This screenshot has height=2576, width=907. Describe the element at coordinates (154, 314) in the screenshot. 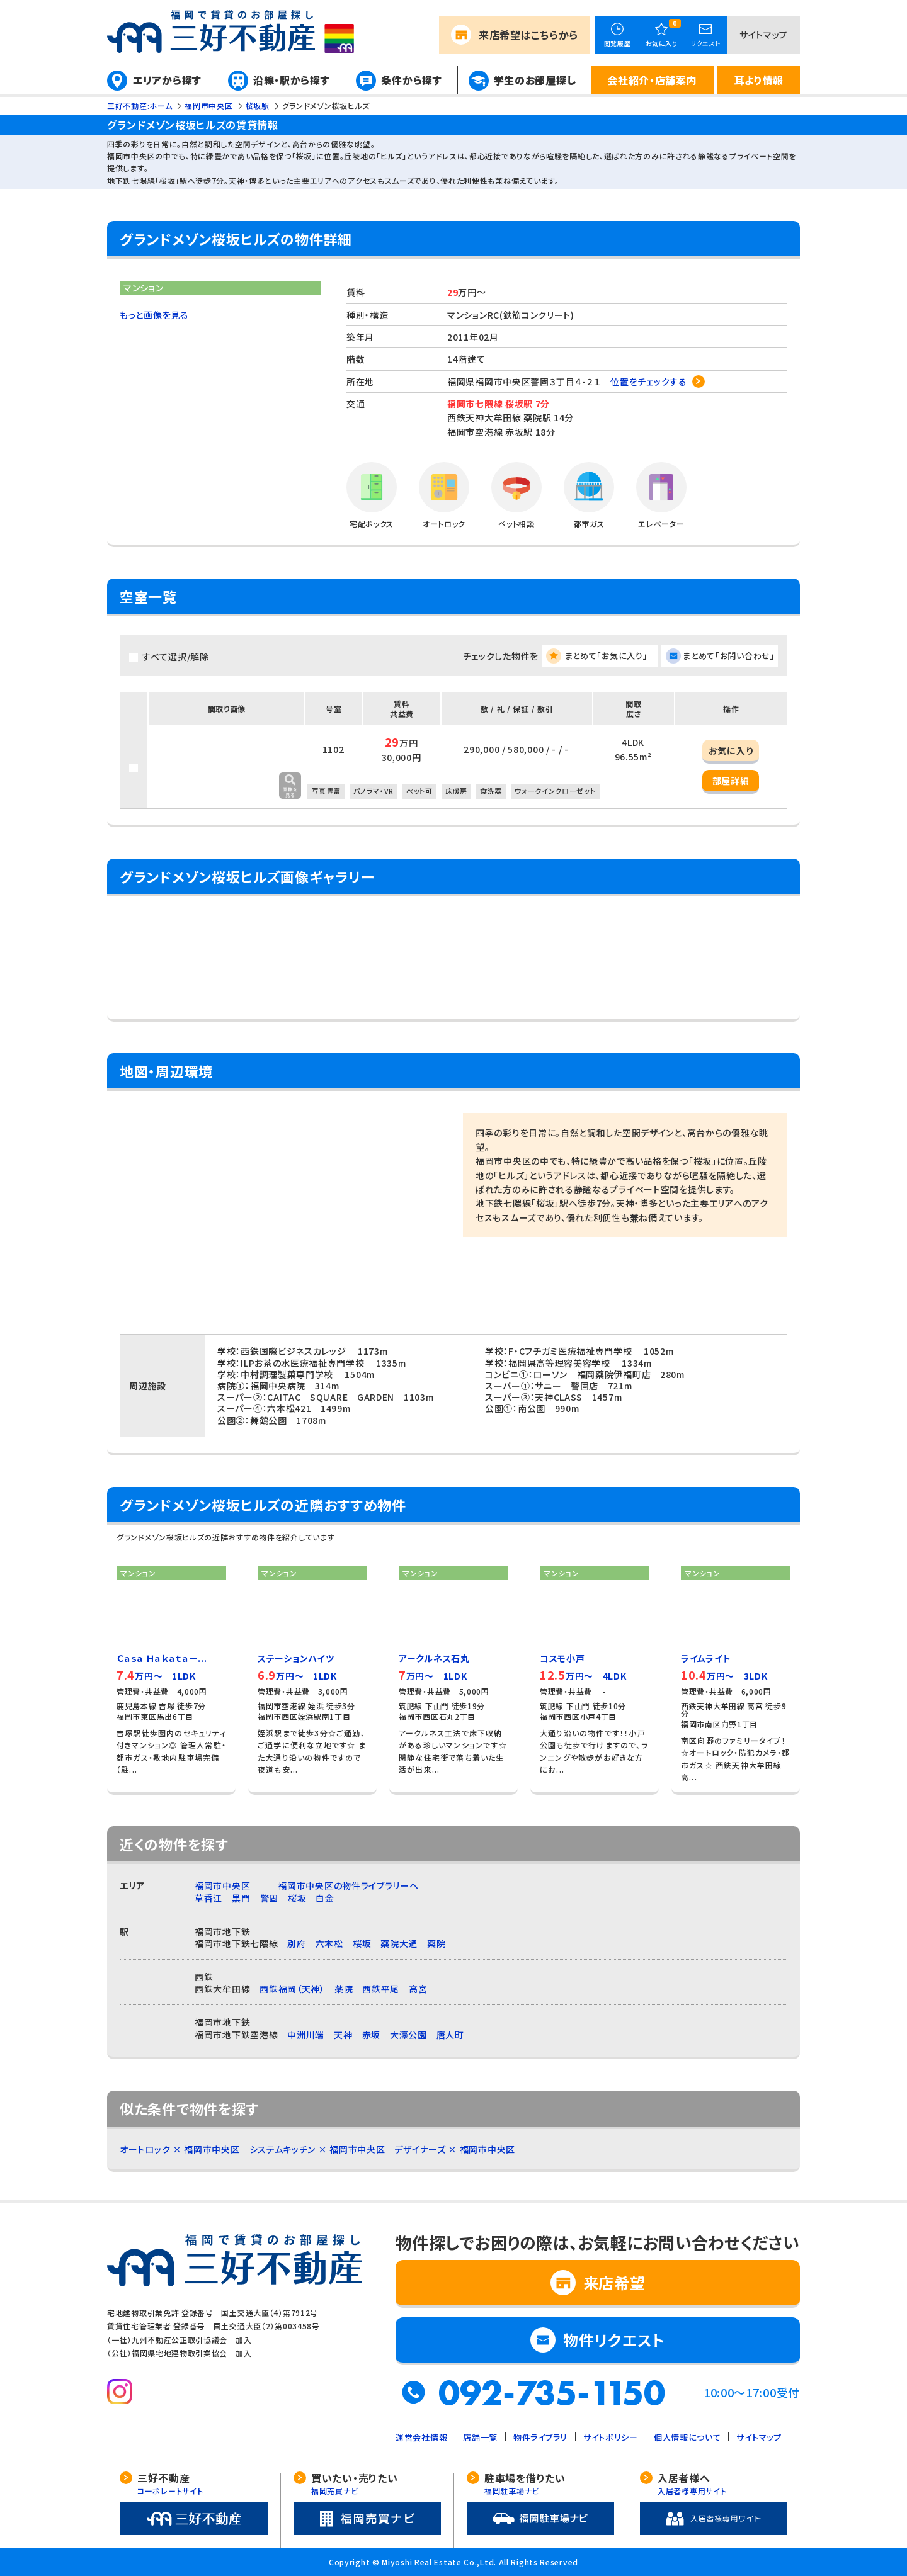

I see `もっと画像を見る` at that location.